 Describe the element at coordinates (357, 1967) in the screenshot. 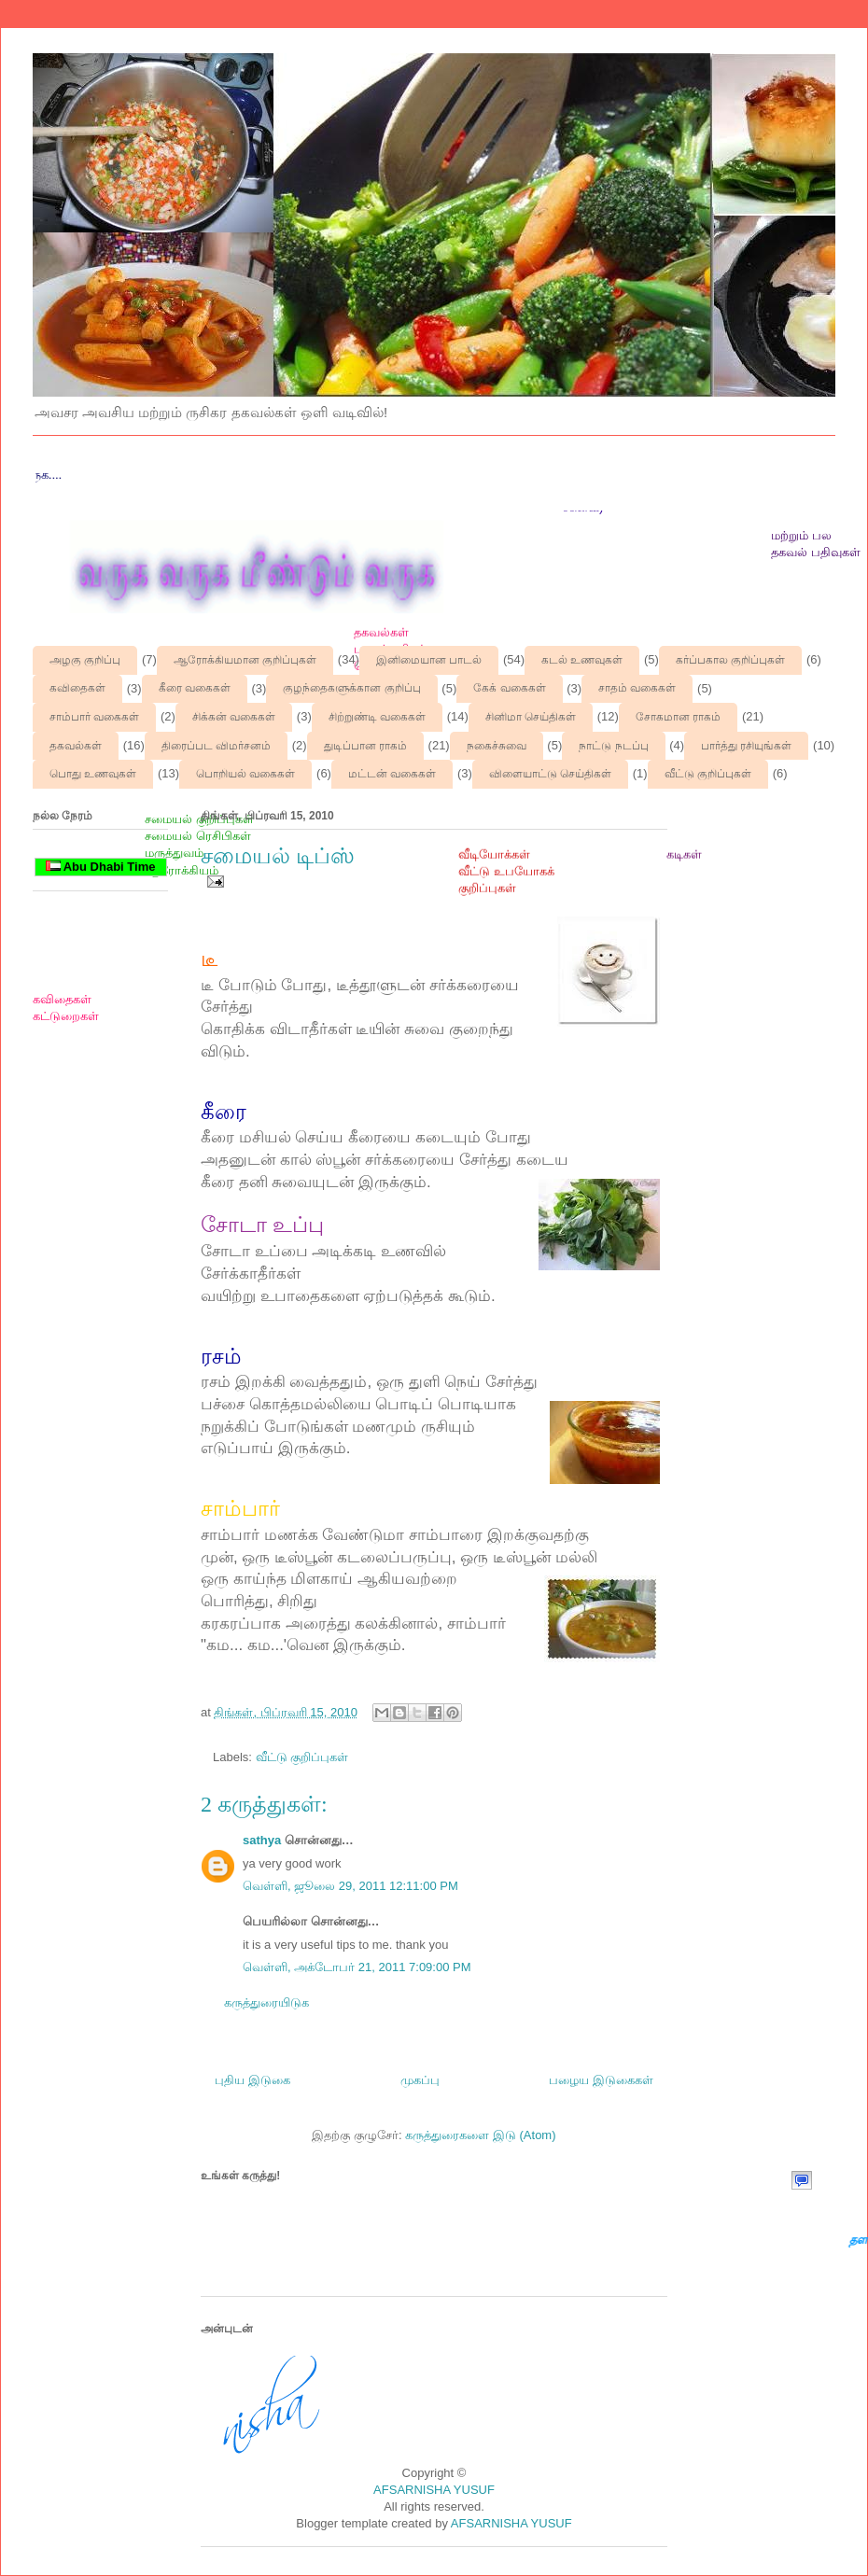

I see `வெள்ளி, அக்டோபர் 21, 2011 7:09:00 PM` at that location.